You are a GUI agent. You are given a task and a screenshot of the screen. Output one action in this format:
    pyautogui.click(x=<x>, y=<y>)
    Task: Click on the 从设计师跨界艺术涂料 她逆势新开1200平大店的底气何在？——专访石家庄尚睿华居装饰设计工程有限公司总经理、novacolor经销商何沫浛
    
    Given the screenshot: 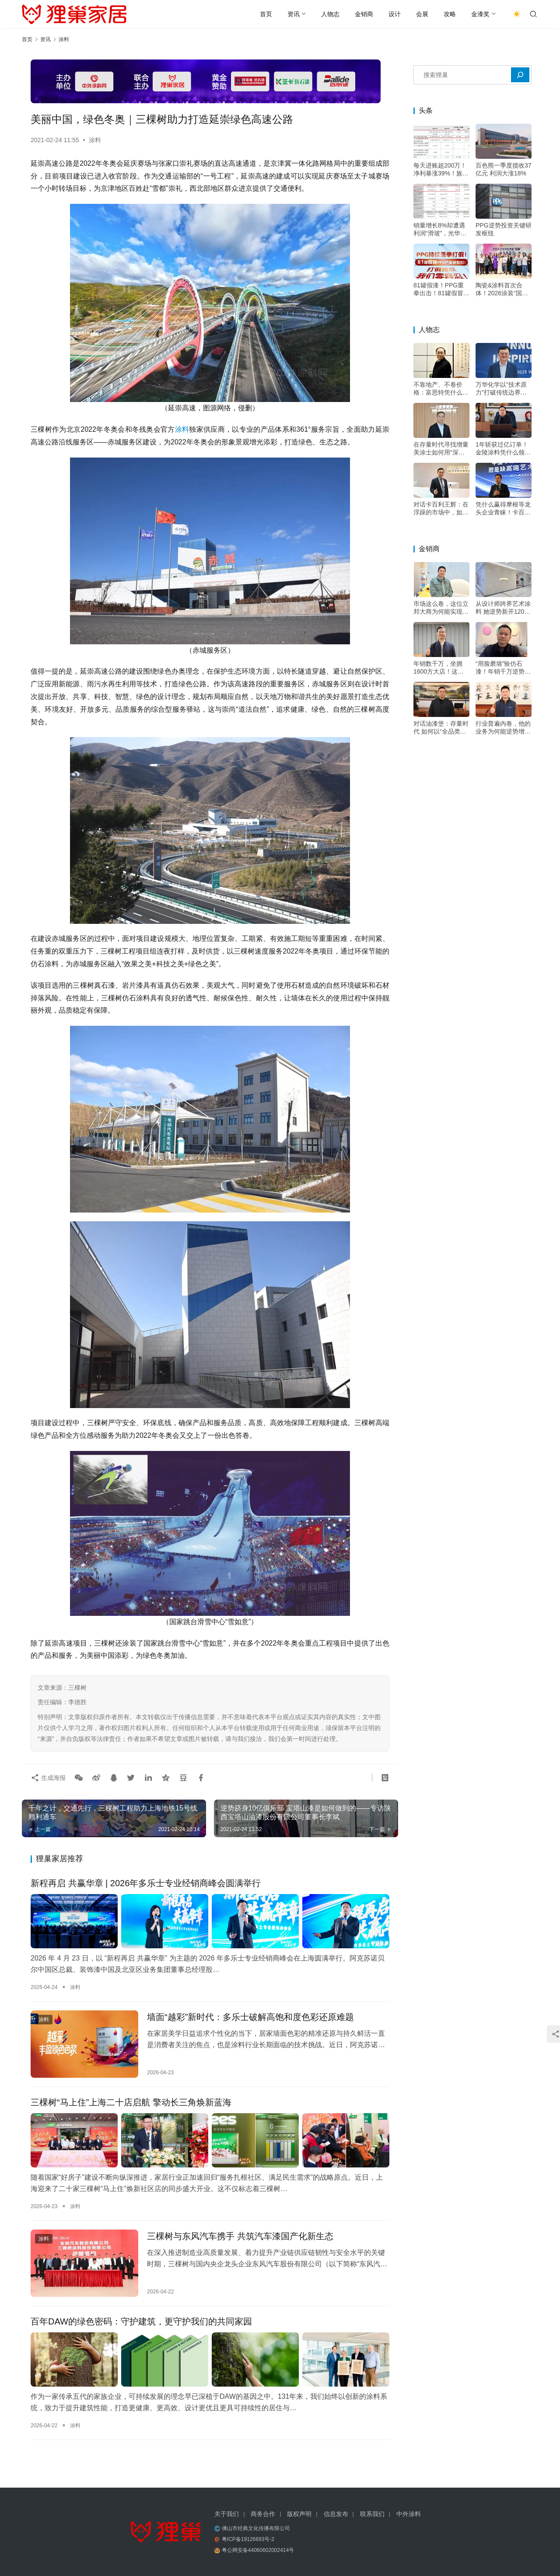 What is the action you would take?
    pyautogui.click(x=503, y=607)
    